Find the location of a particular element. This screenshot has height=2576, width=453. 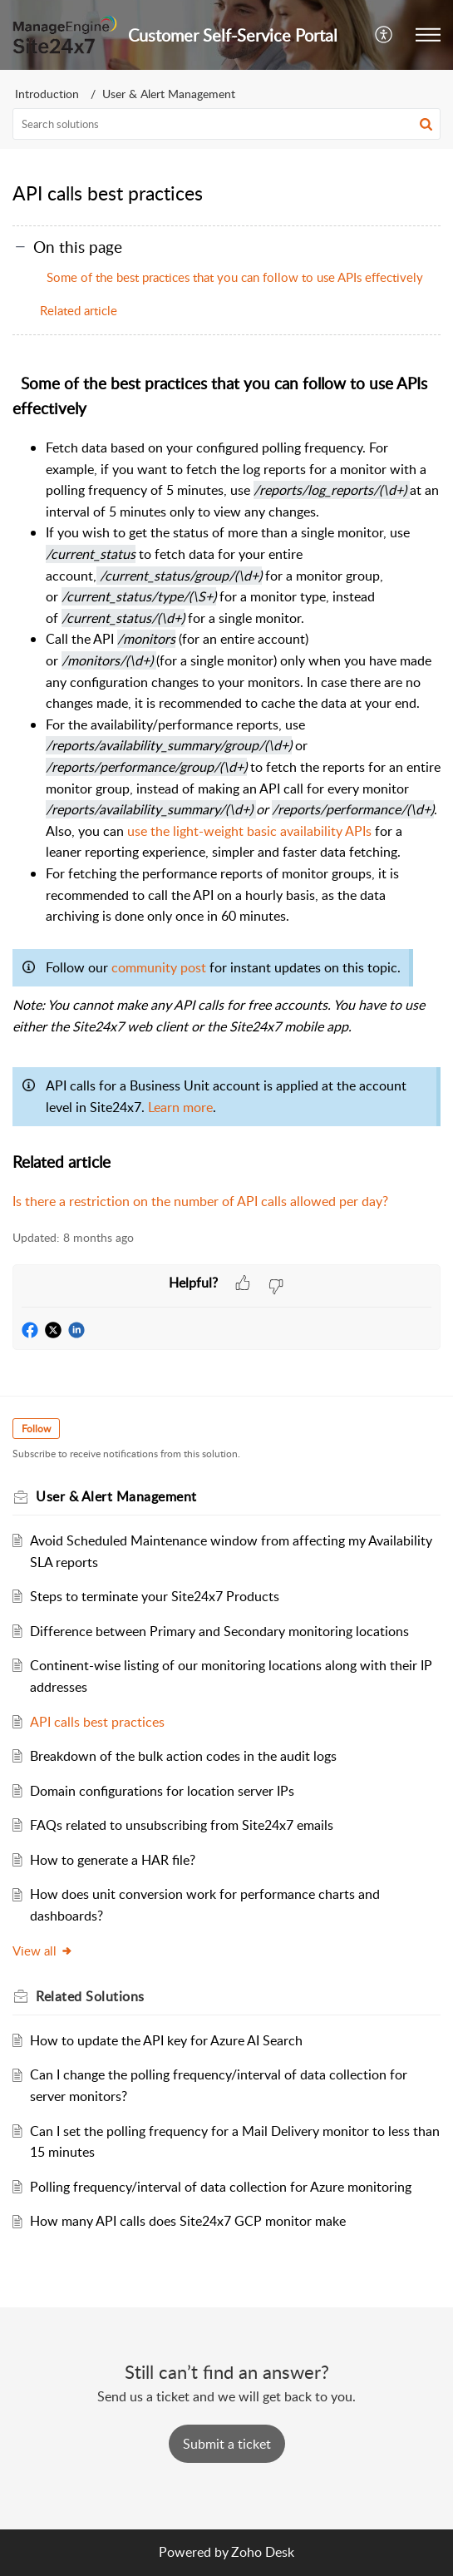

Polling frequency/interval of data collection for Azure monitoring is located at coordinates (220, 2187).